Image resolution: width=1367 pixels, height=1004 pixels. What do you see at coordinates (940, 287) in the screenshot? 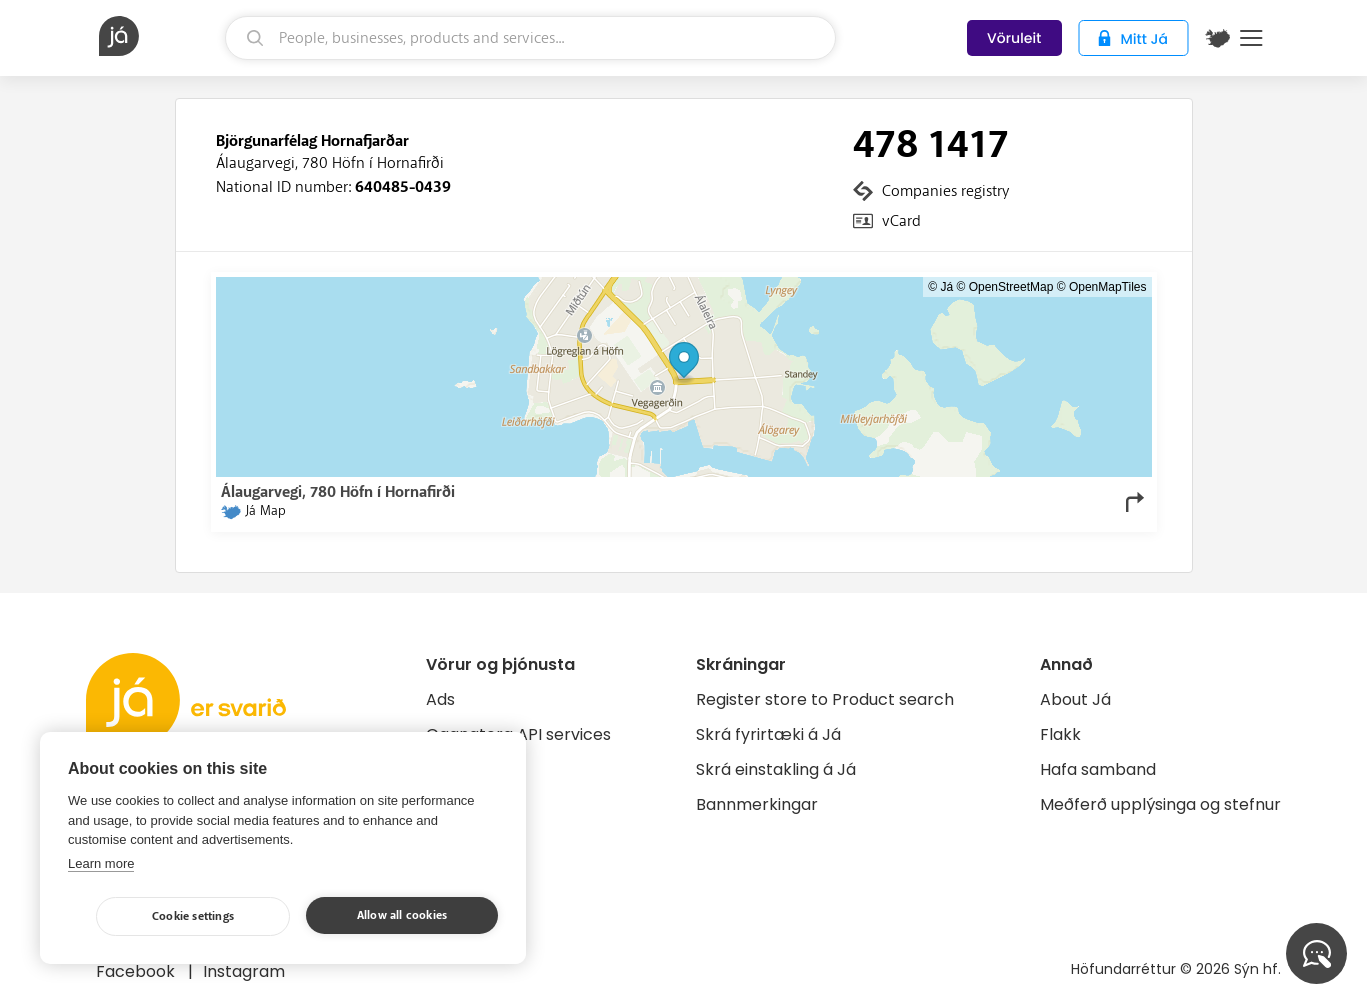
I see `© Já` at bounding box center [940, 287].